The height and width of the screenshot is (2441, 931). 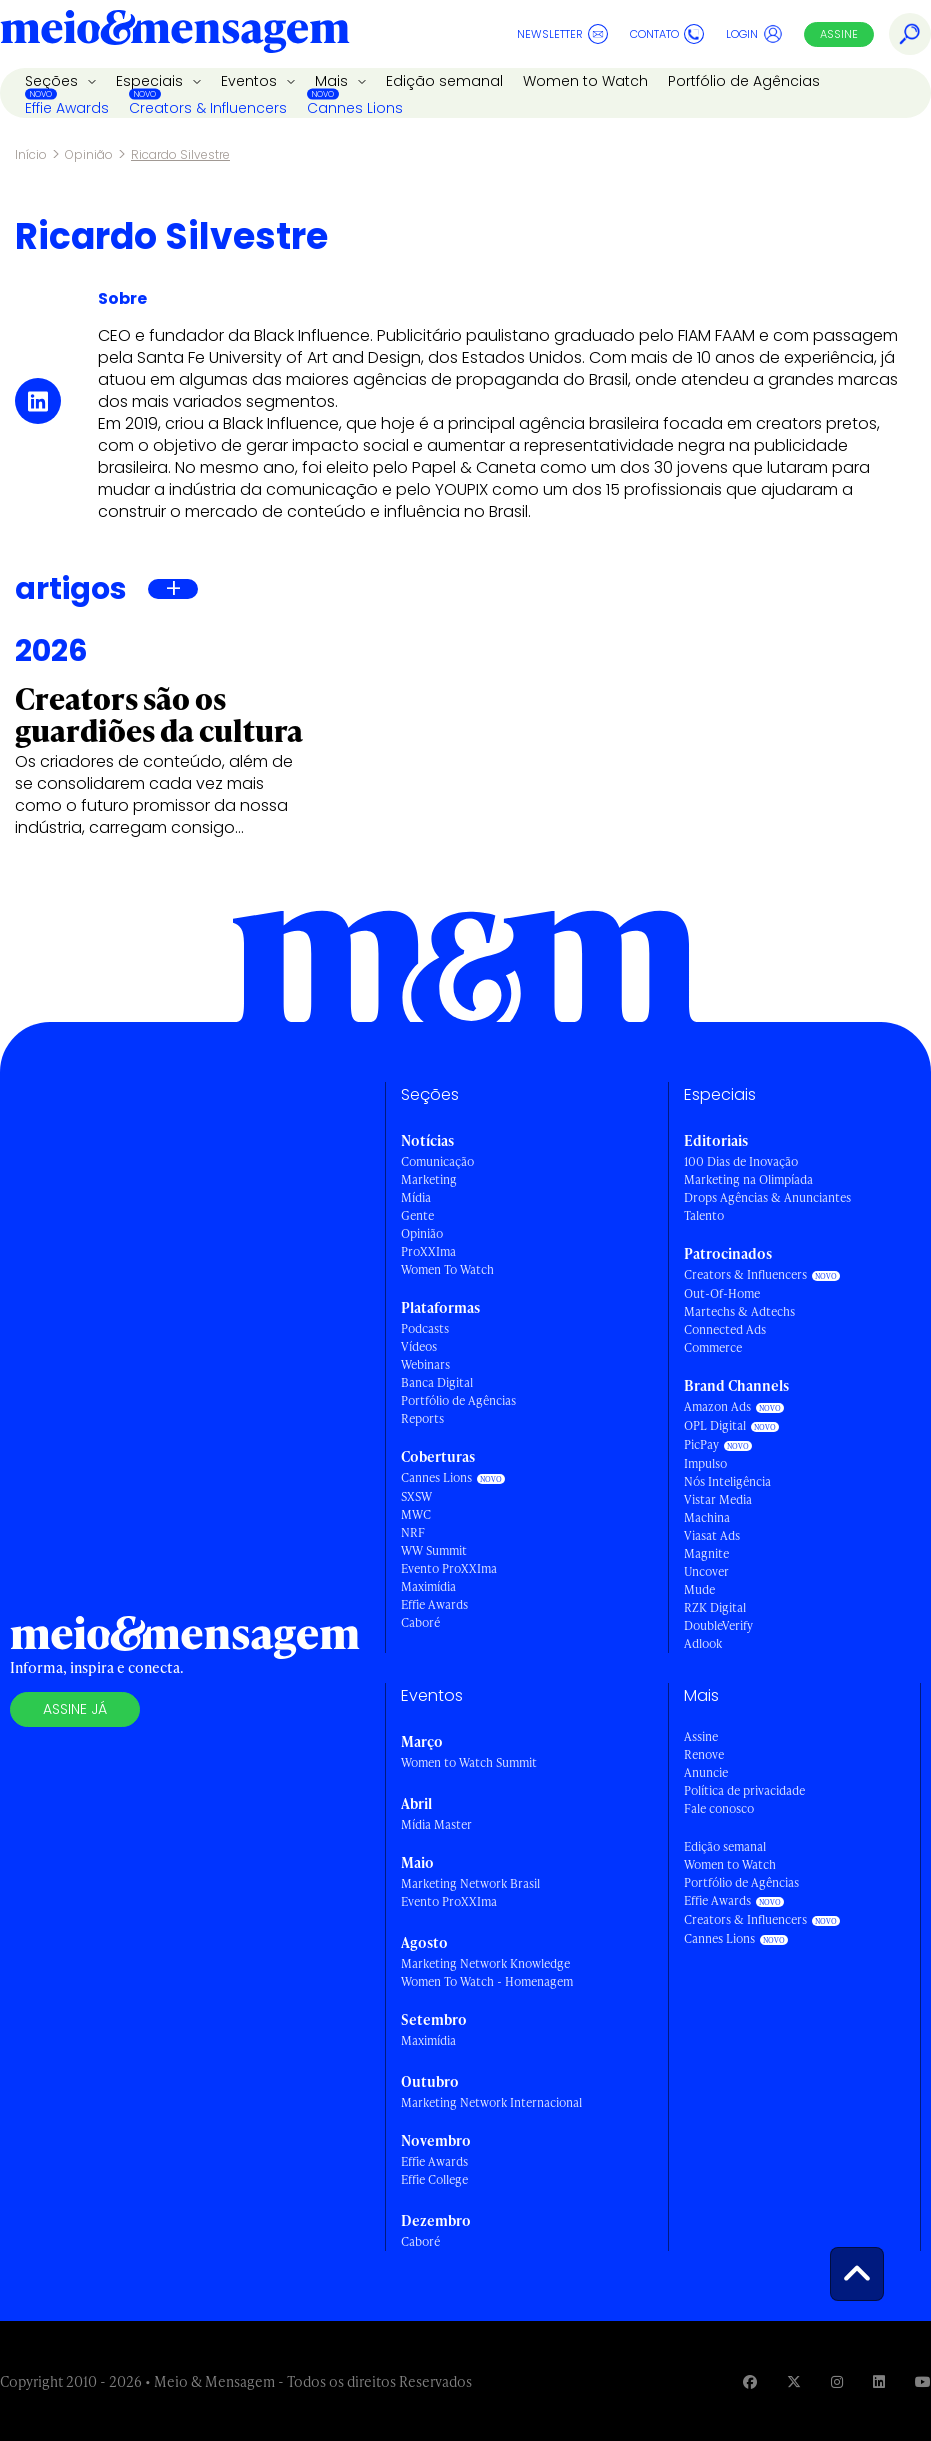 What do you see at coordinates (429, 1179) in the screenshot?
I see `Marketing` at bounding box center [429, 1179].